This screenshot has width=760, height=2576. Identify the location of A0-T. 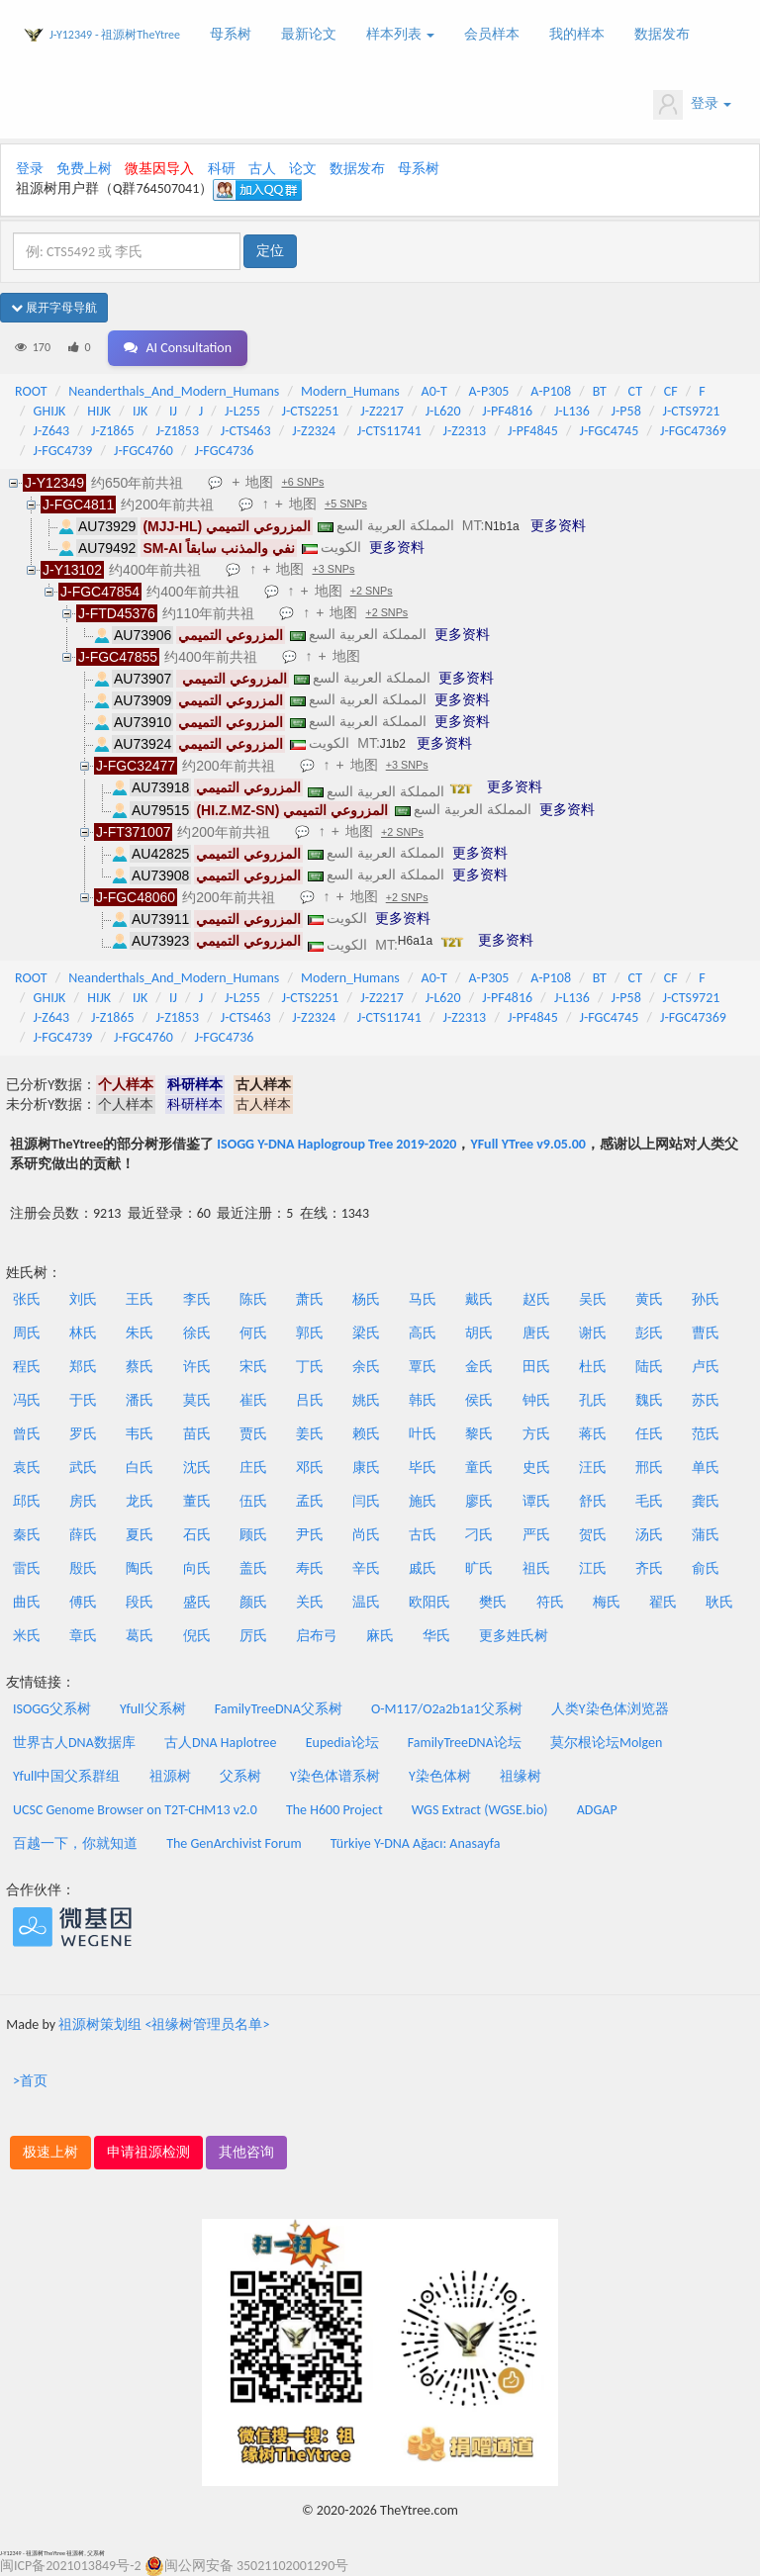
(434, 391).